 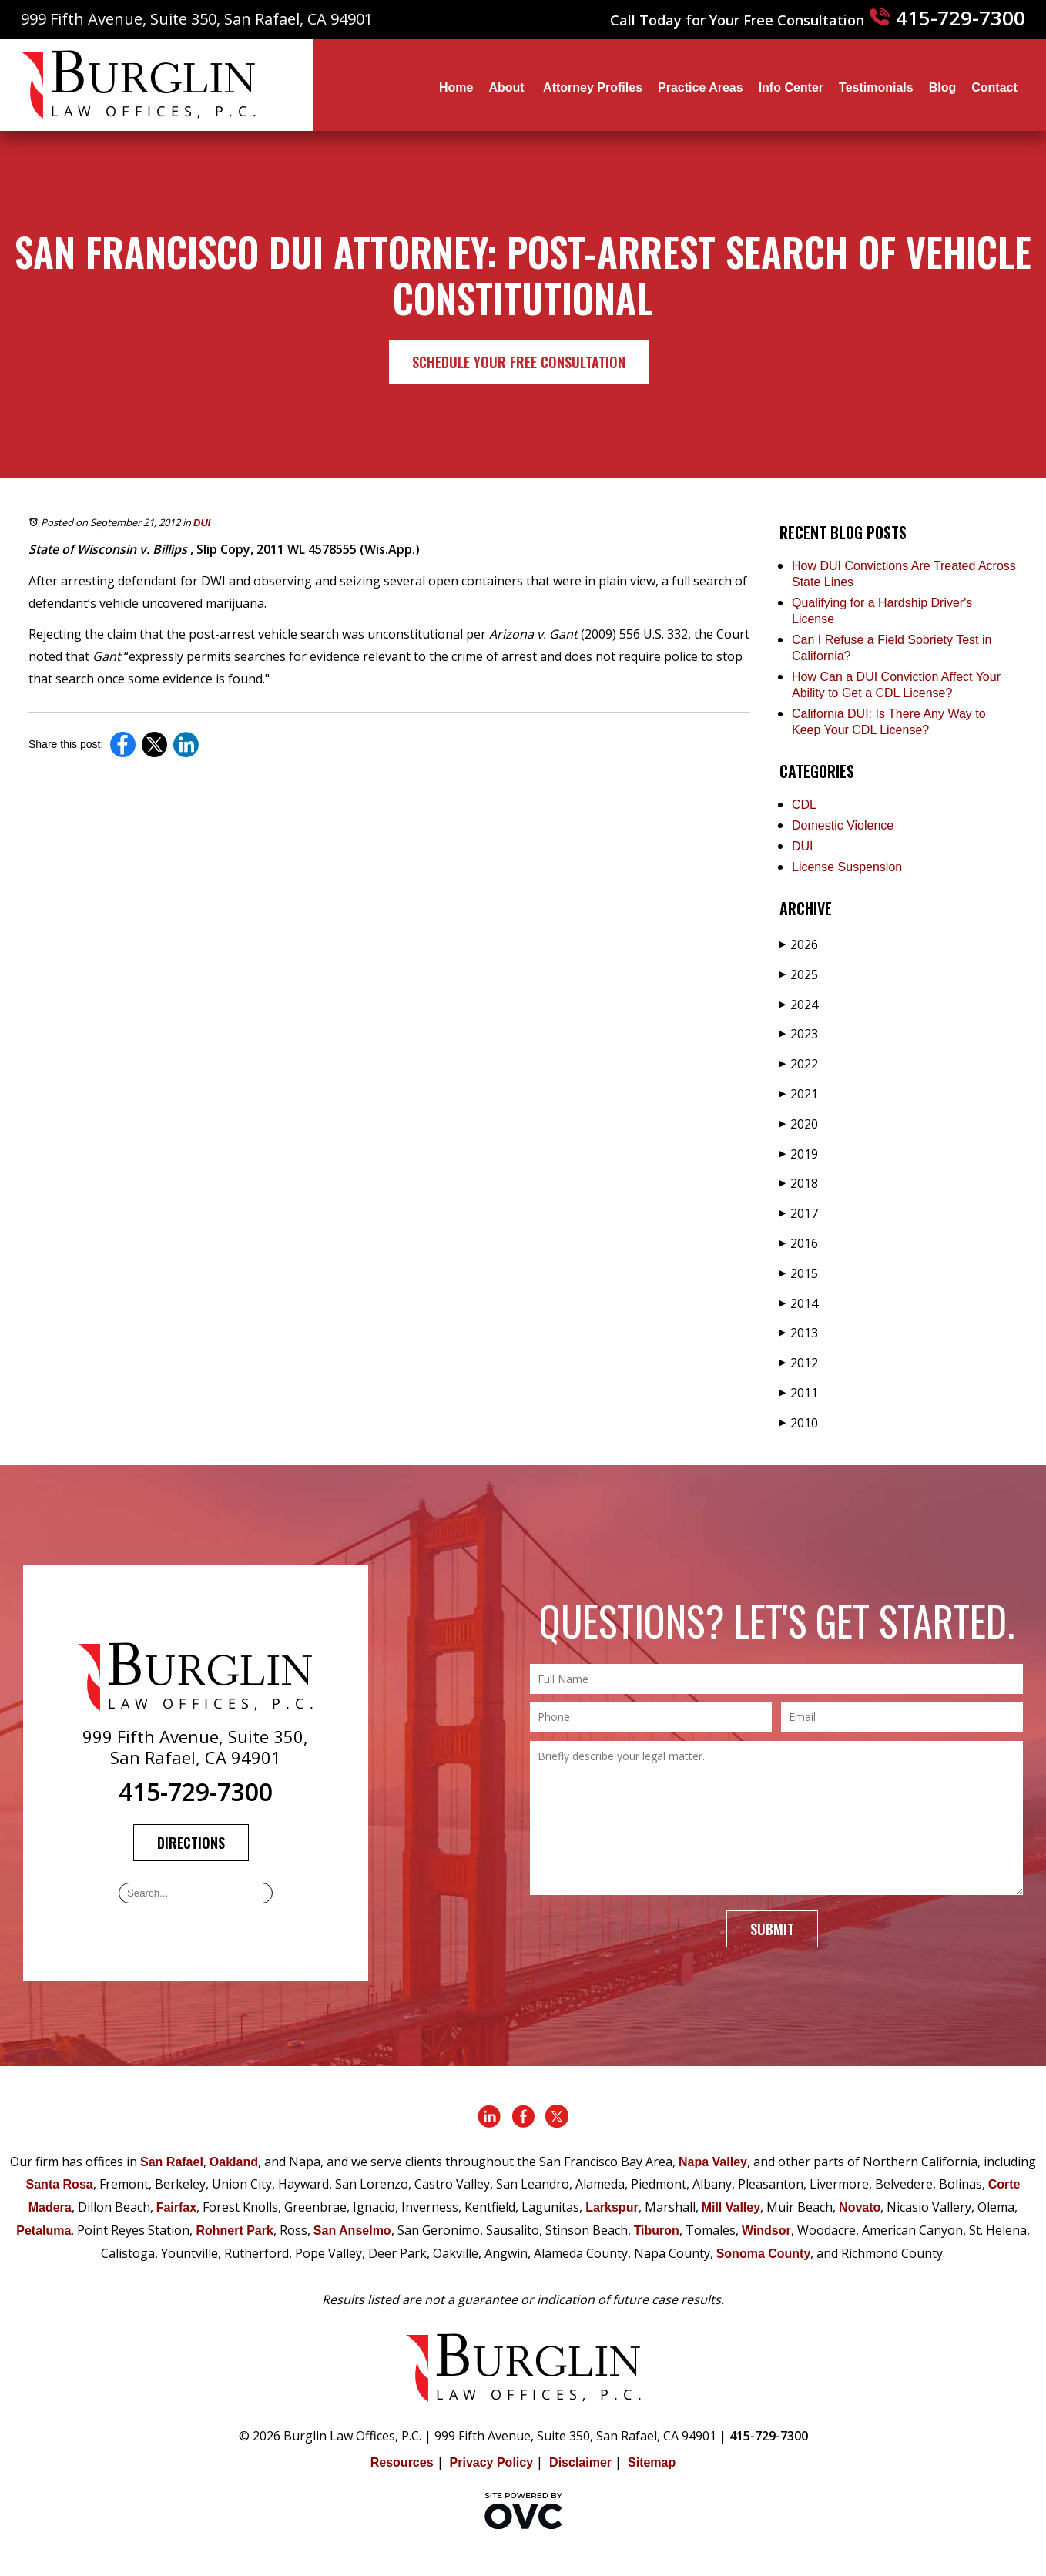 I want to click on Attorney Profiles, so click(x=592, y=87).